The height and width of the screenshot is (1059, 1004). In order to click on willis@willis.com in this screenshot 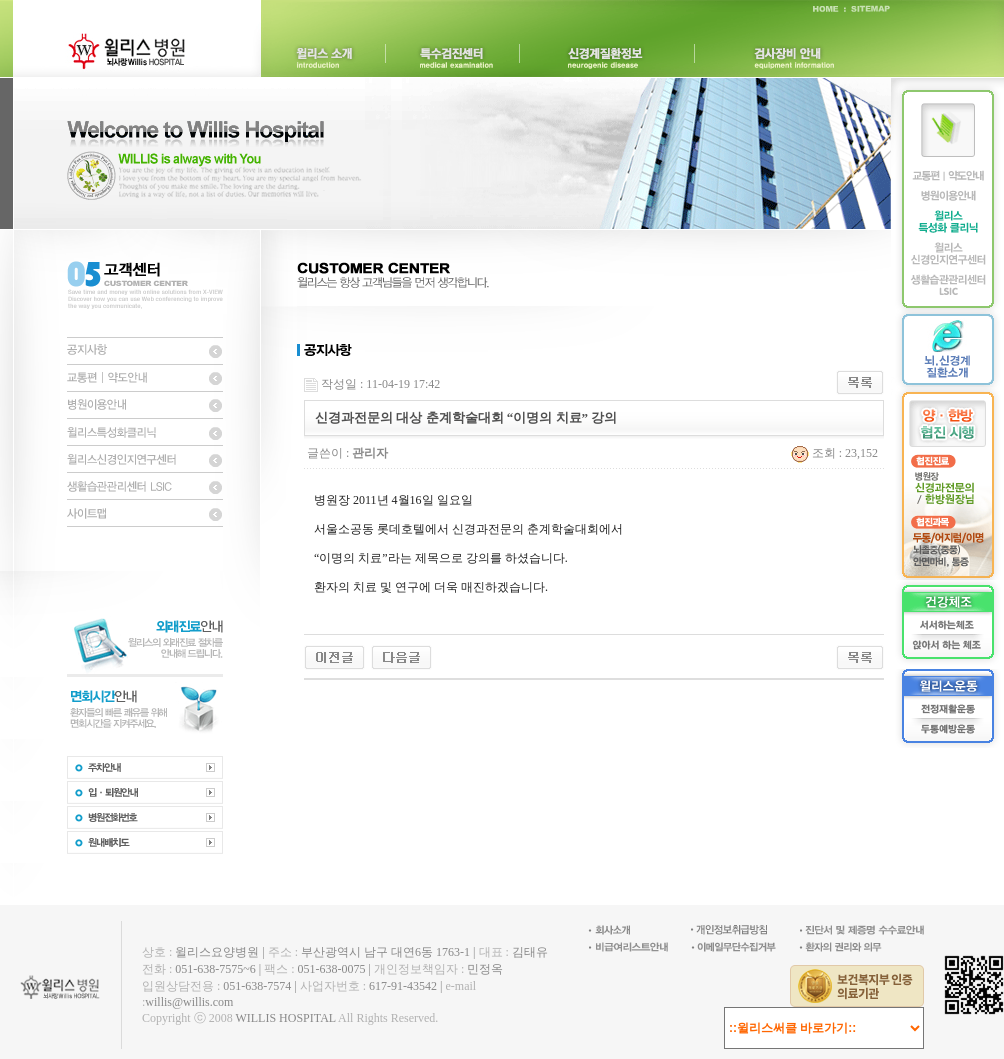, I will do `click(189, 1002)`.